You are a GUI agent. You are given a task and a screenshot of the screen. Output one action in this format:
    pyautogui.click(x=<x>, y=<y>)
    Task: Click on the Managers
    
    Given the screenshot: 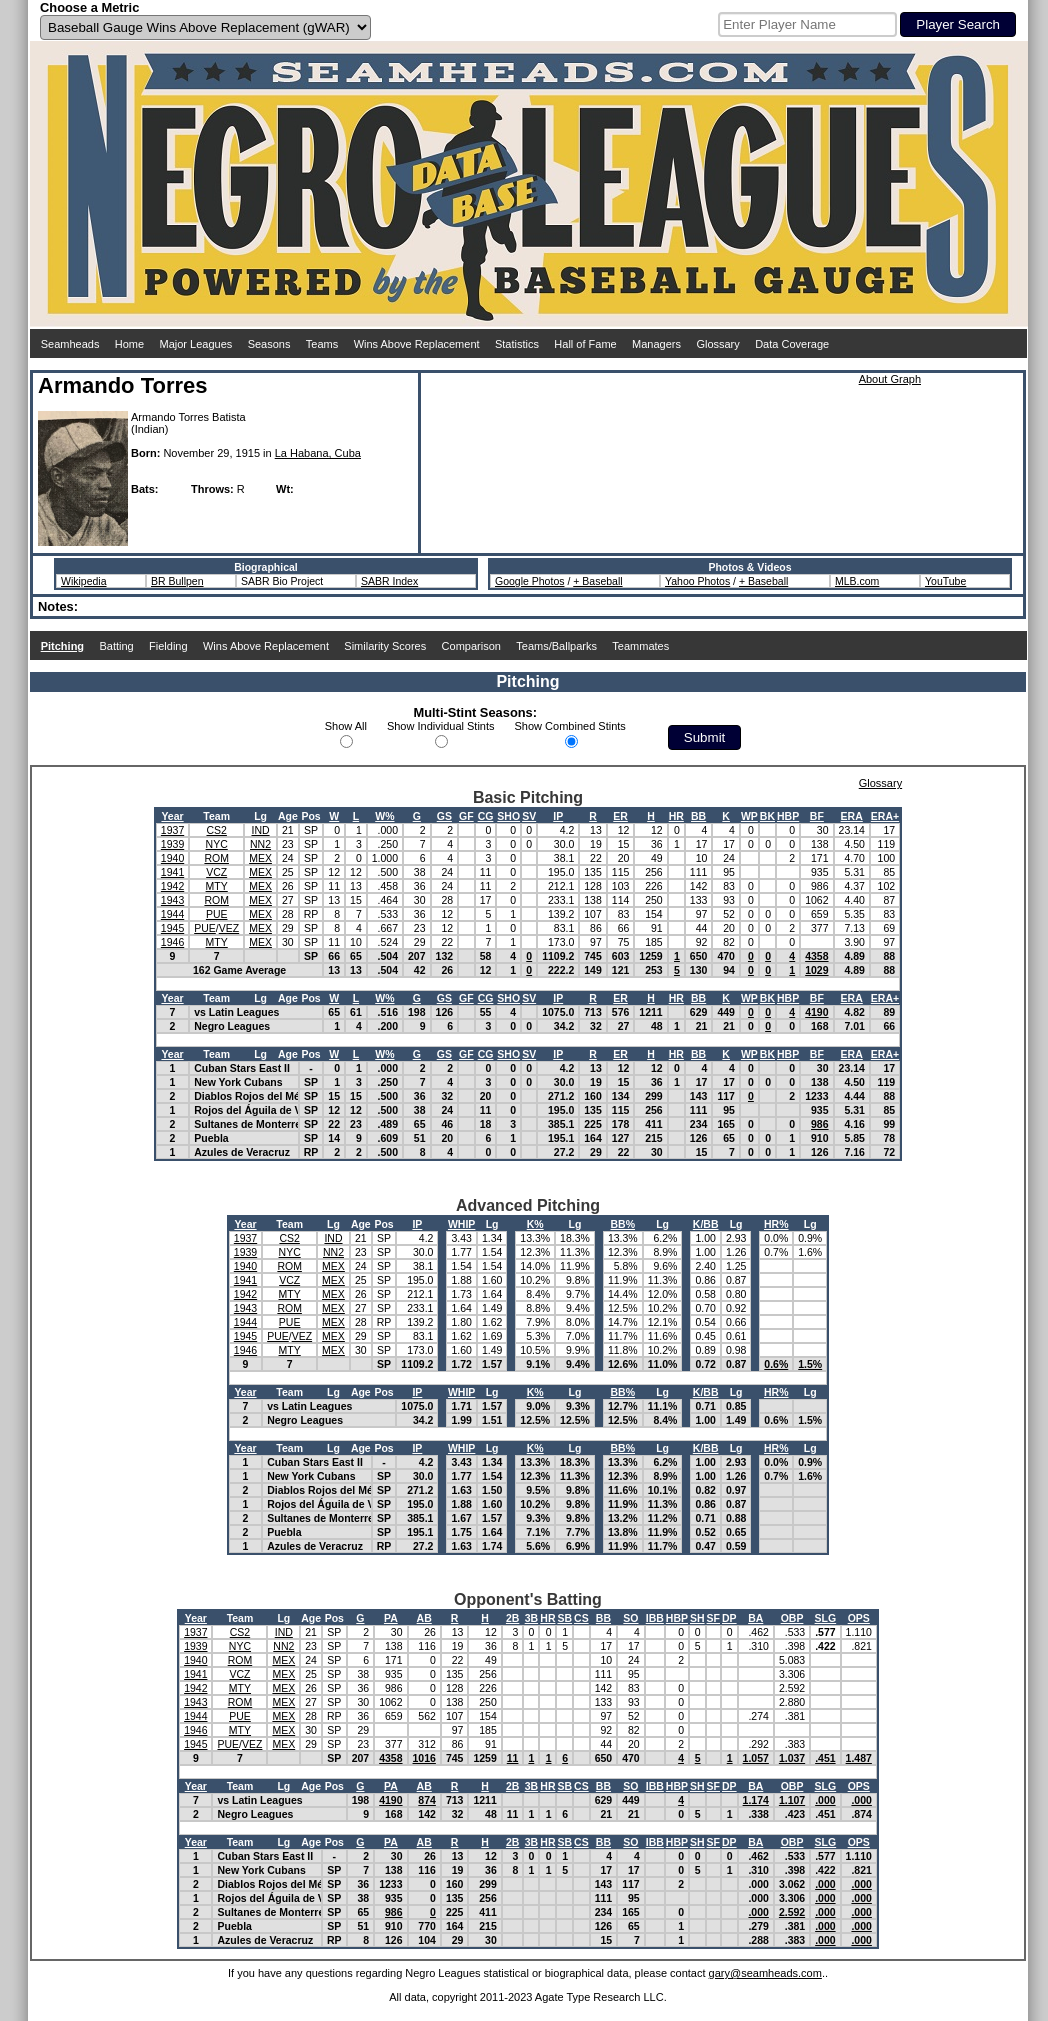 What is the action you would take?
    pyautogui.click(x=656, y=344)
    